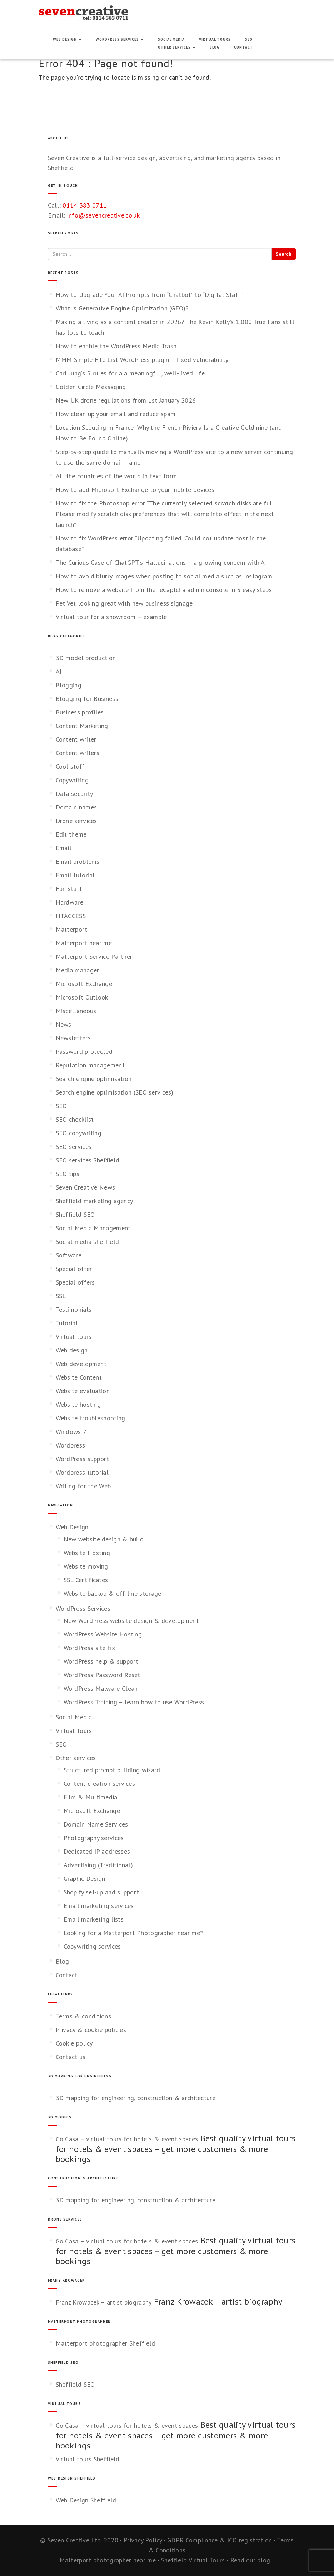  Describe the element at coordinates (94, 1201) in the screenshot. I see `Sheffield marketing agency` at that location.